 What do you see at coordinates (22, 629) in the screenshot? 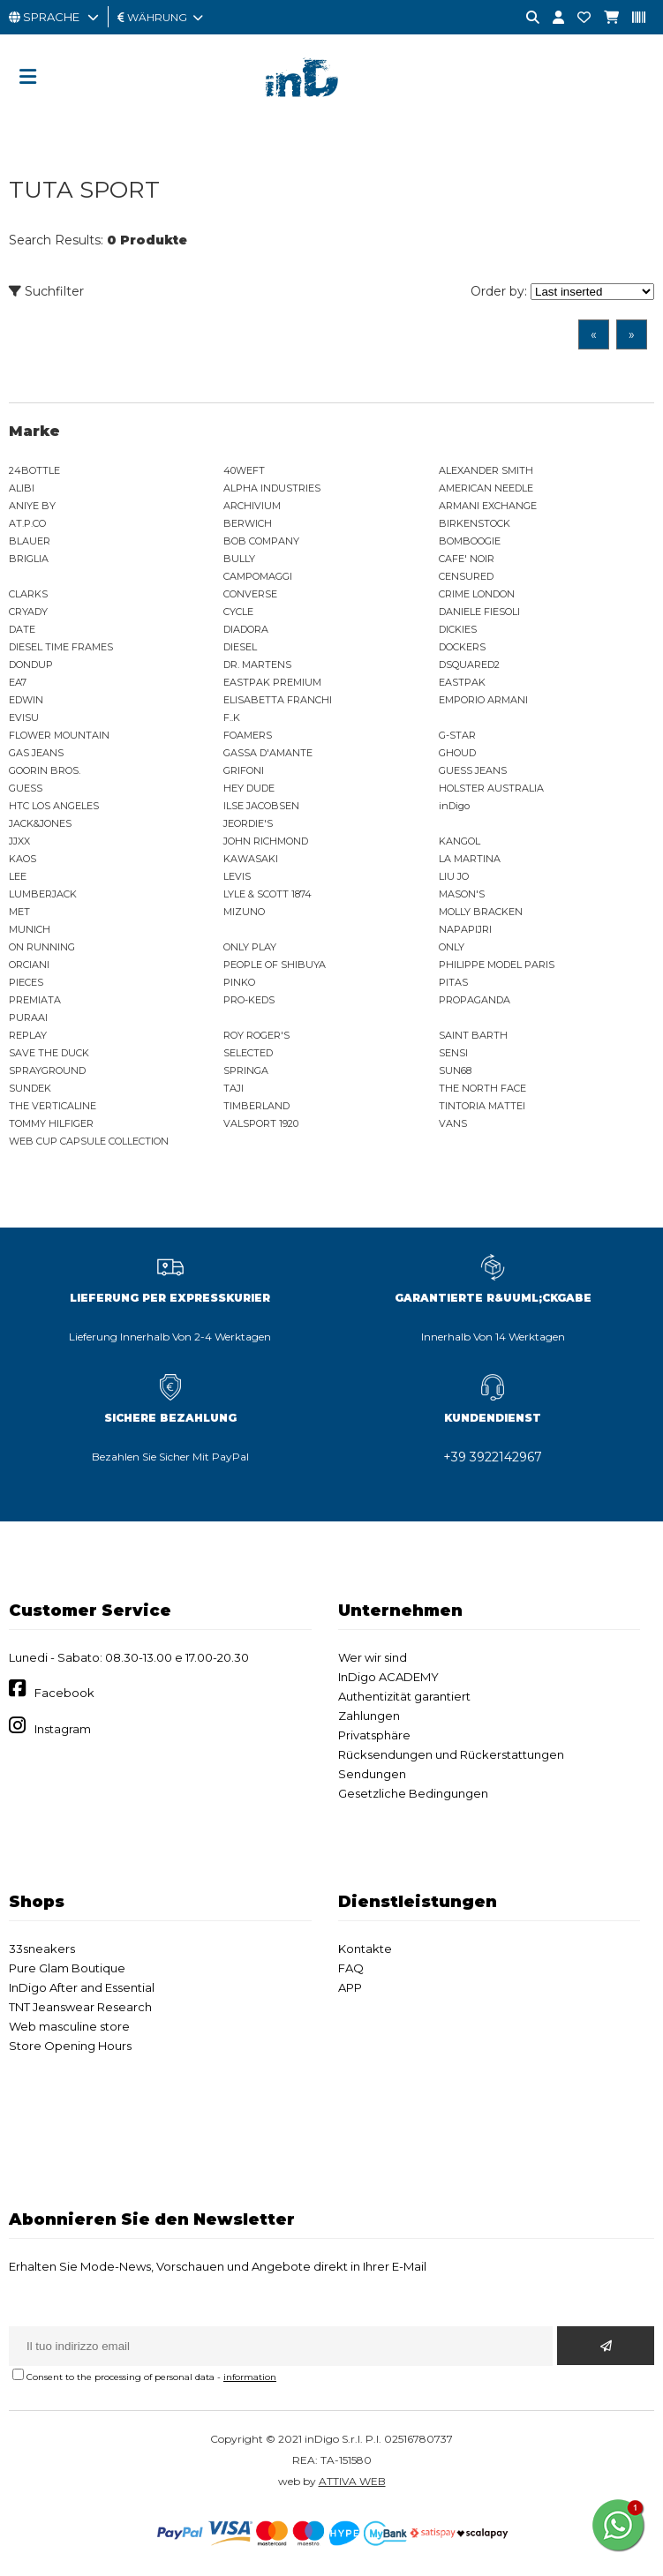
I see `DATE` at bounding box center [22, 629].